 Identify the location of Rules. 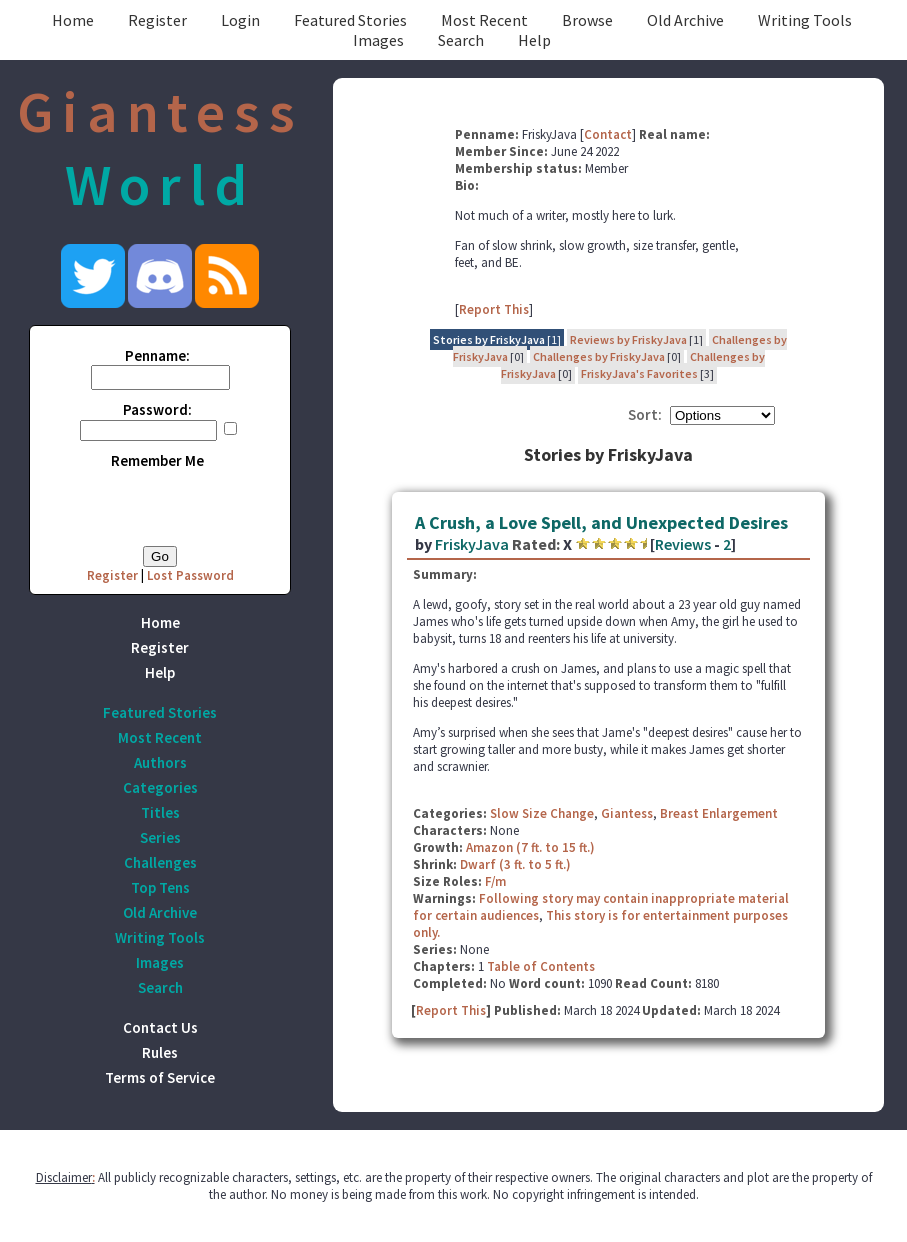
(160, 1052).